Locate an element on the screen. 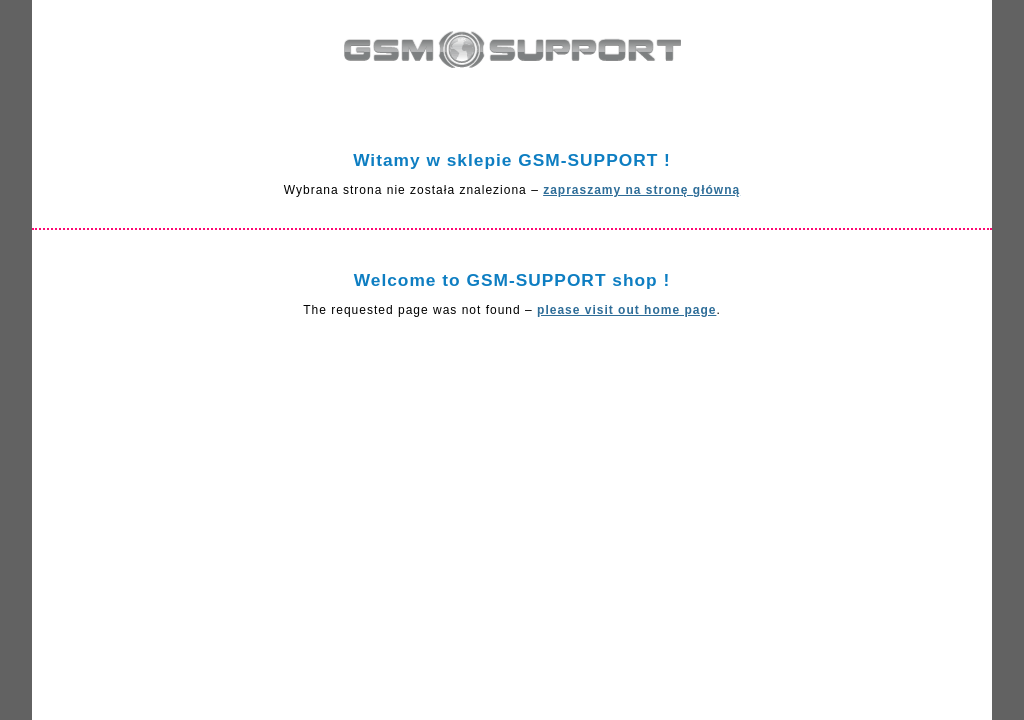 The height and width of the screenshot is (720, 1024). zapraszamy na stronę główną is located at coordinates (641, 190).